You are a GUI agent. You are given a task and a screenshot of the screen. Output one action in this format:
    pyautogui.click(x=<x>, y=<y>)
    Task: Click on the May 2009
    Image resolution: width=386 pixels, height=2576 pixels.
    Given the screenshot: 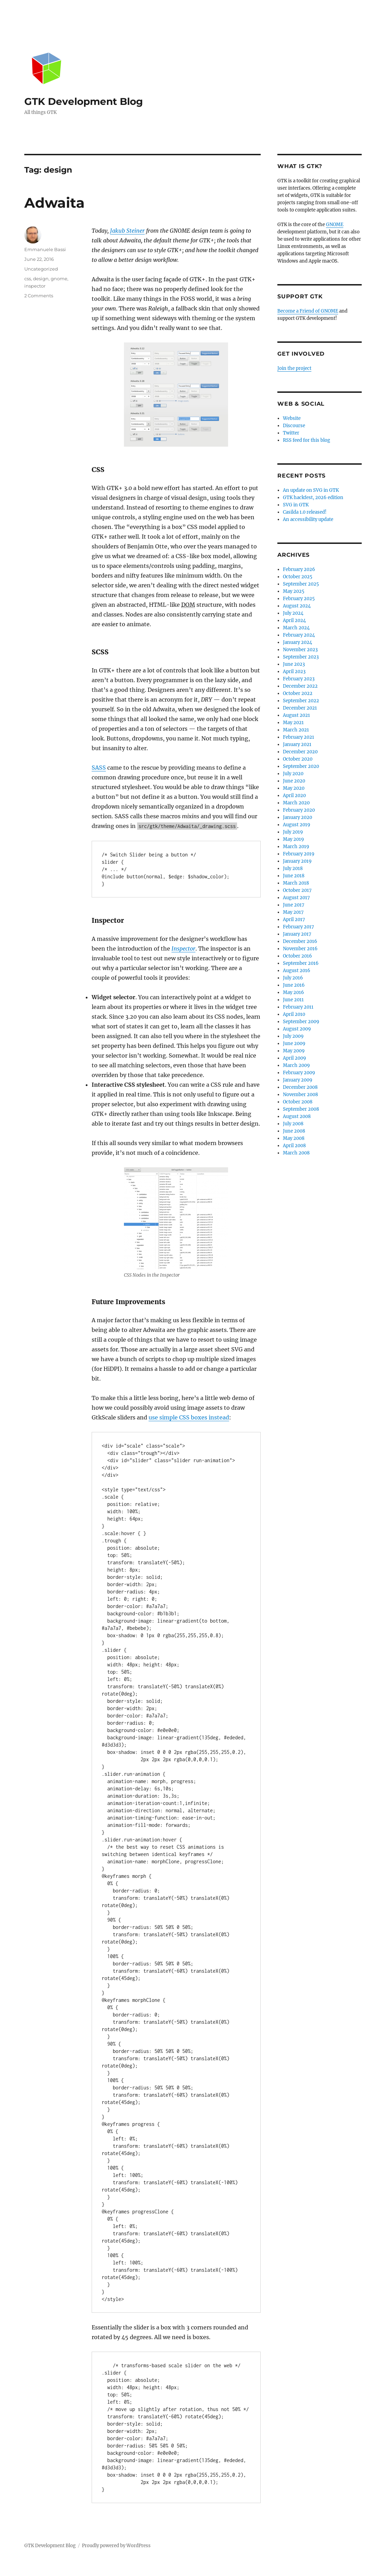 What is the action you would take?
    pyautogui.click(x=294, y=1051)
    